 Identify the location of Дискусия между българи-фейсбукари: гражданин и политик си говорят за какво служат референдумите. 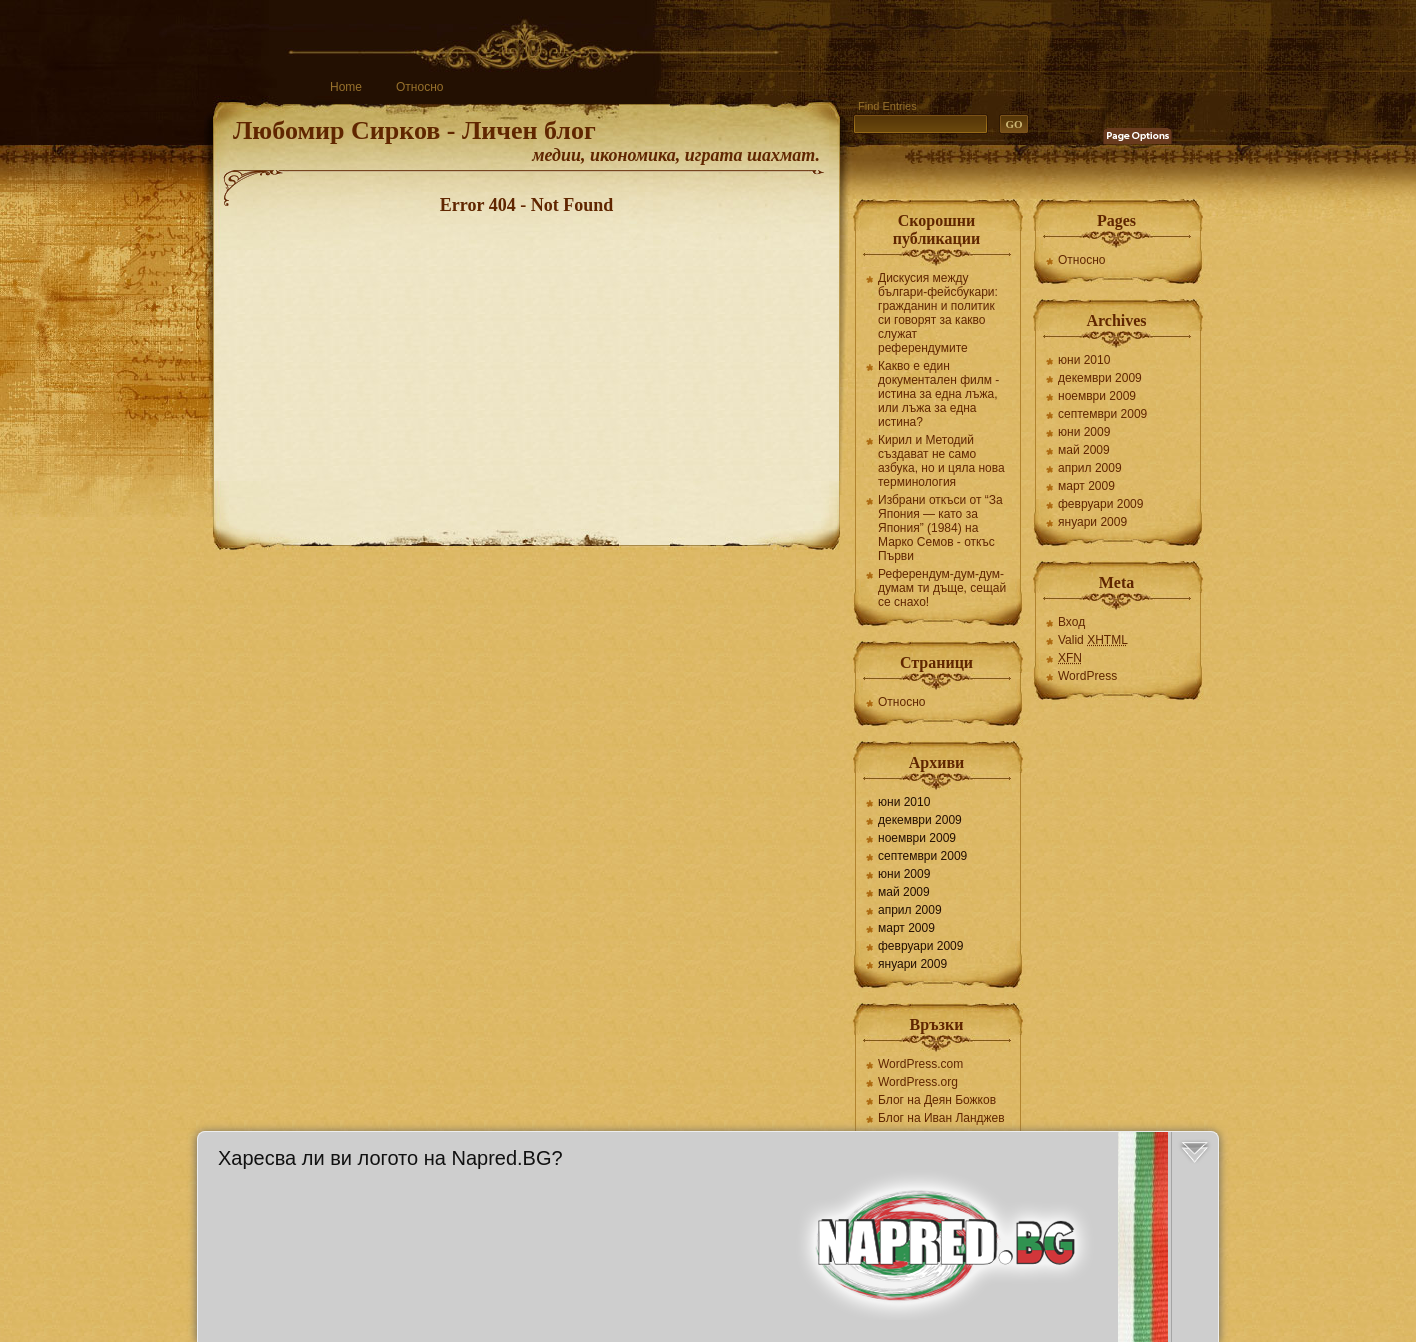
(938, 313).